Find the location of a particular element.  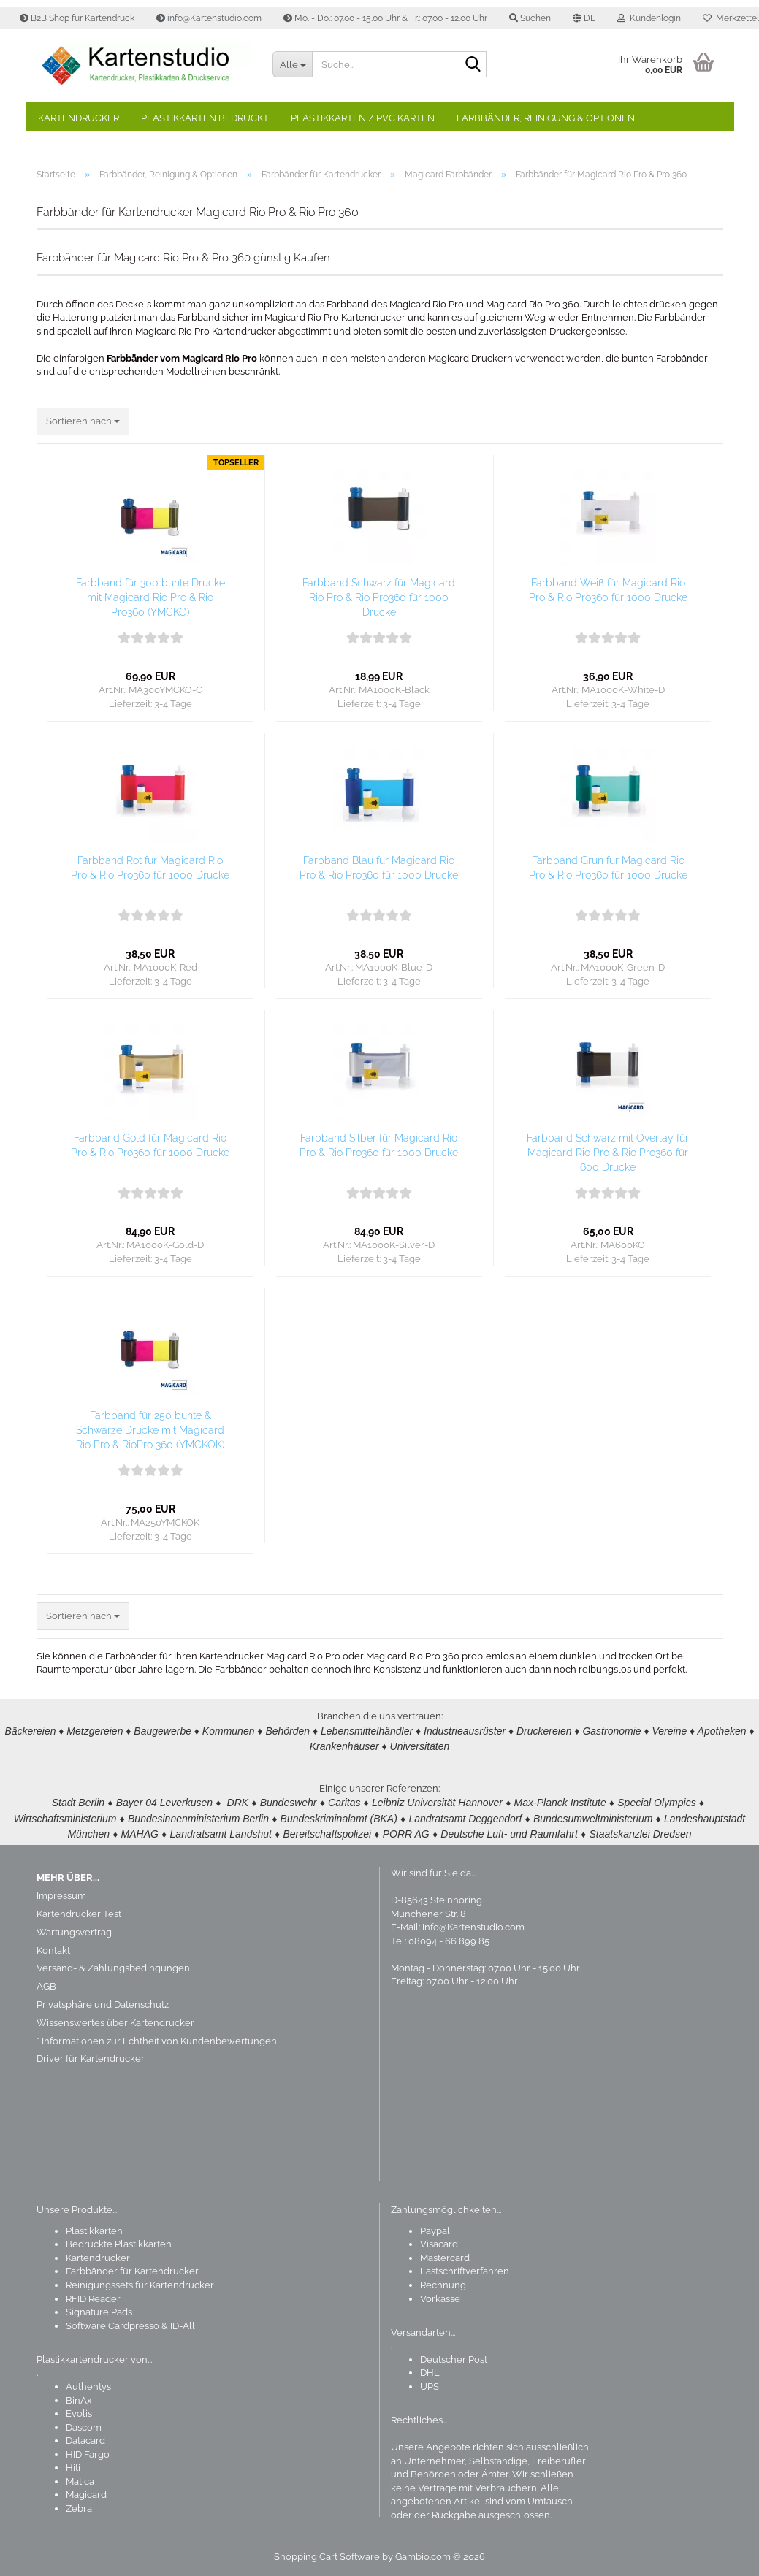

Mo. - Do.: 07.00 - 15.00 Uhr & Fr.: 07.00 - 12.00 Uhr is located at coordinates (385, 18).